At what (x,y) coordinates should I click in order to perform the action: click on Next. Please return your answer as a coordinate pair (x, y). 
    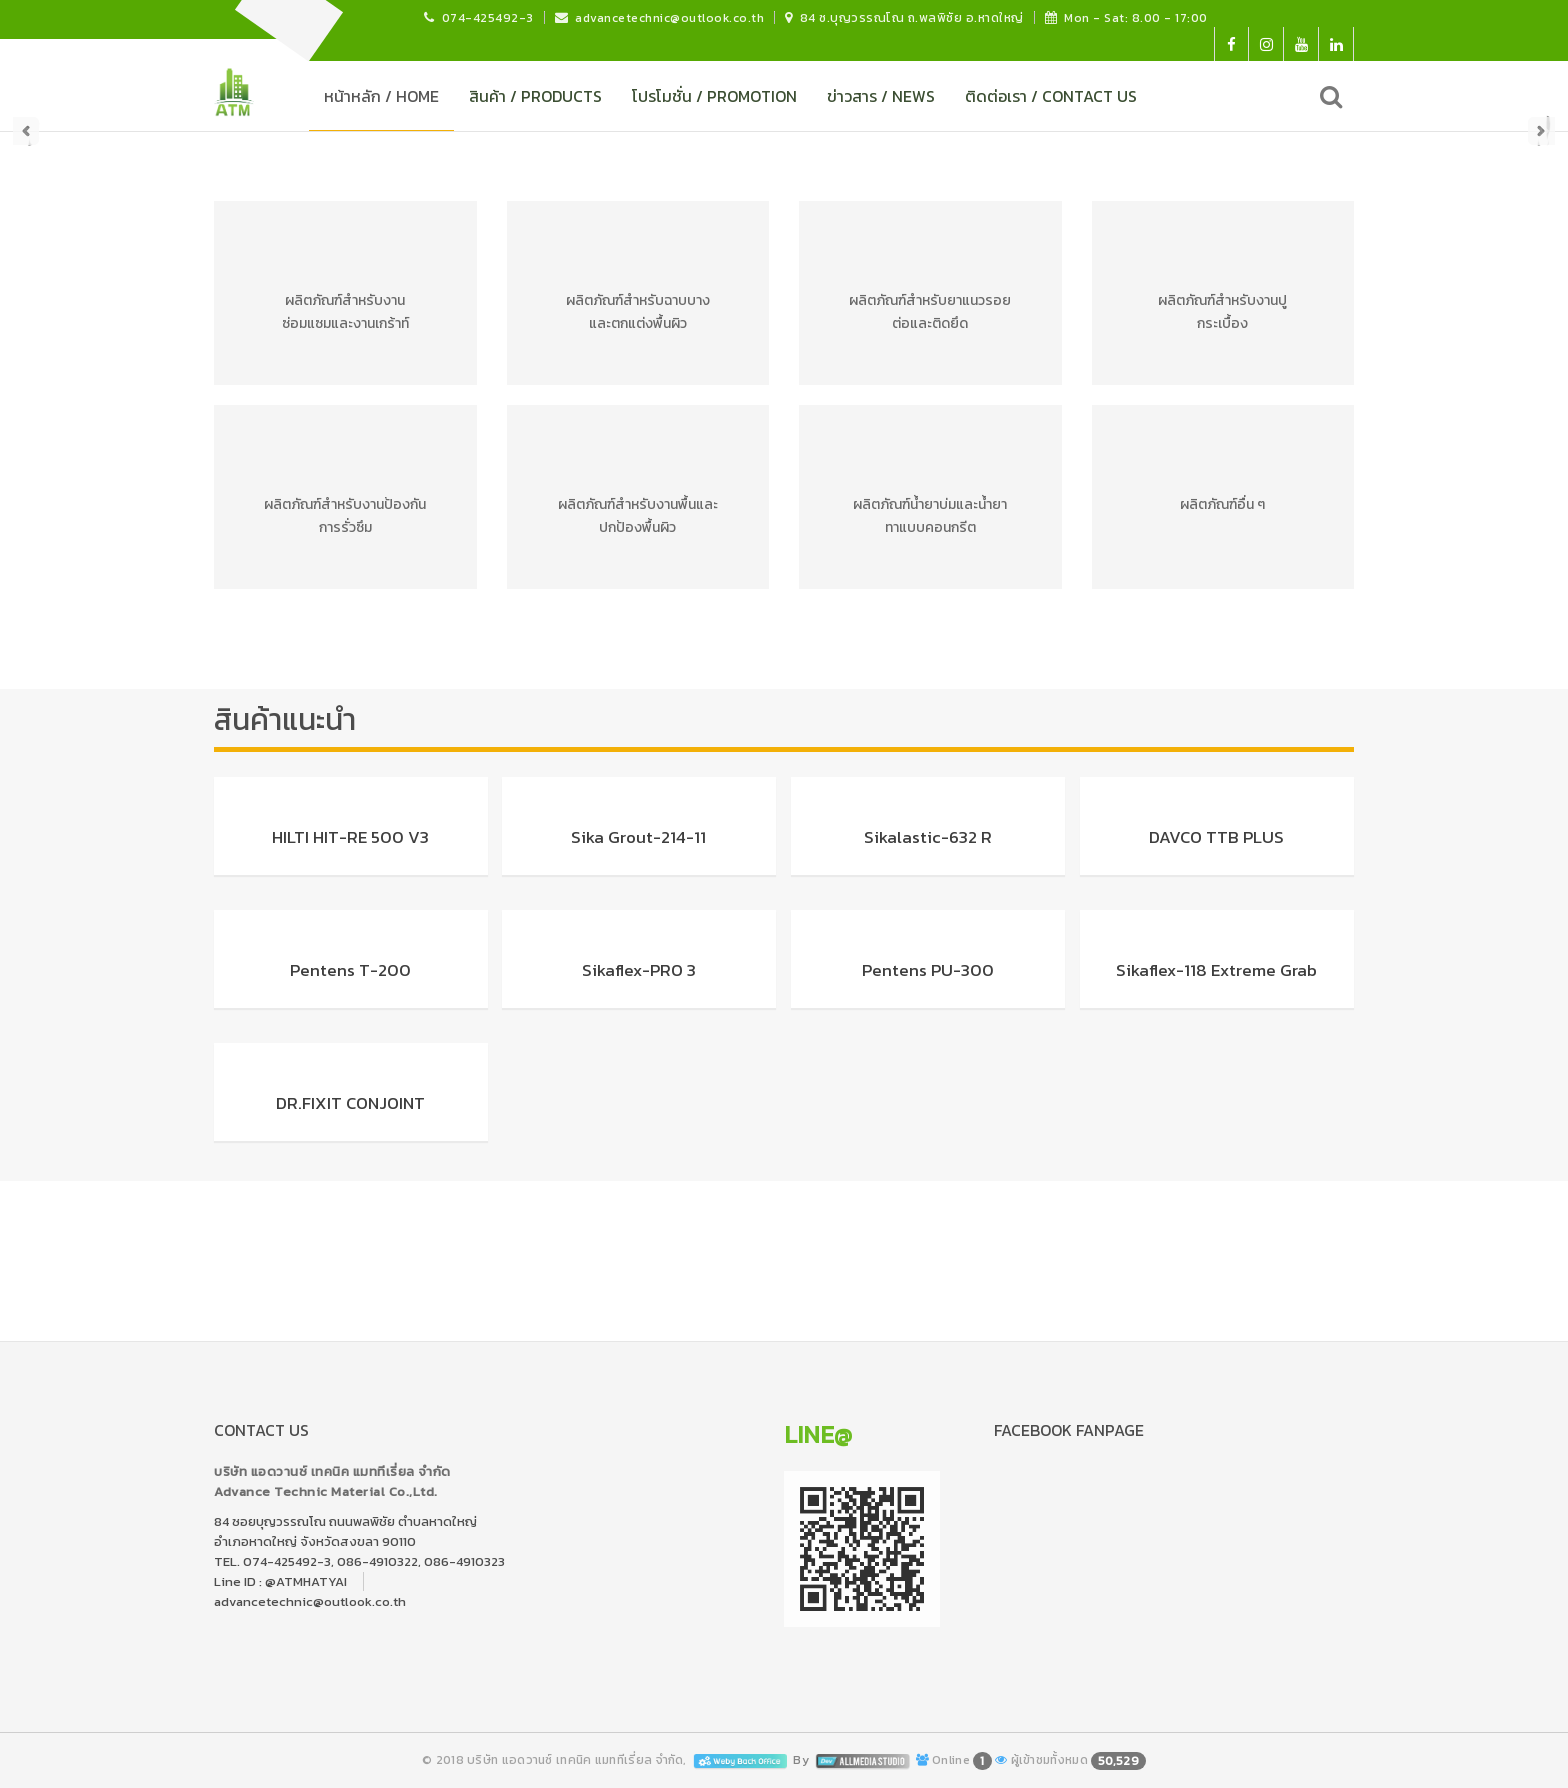
    Looking at the image, I should click on (1542, 131).